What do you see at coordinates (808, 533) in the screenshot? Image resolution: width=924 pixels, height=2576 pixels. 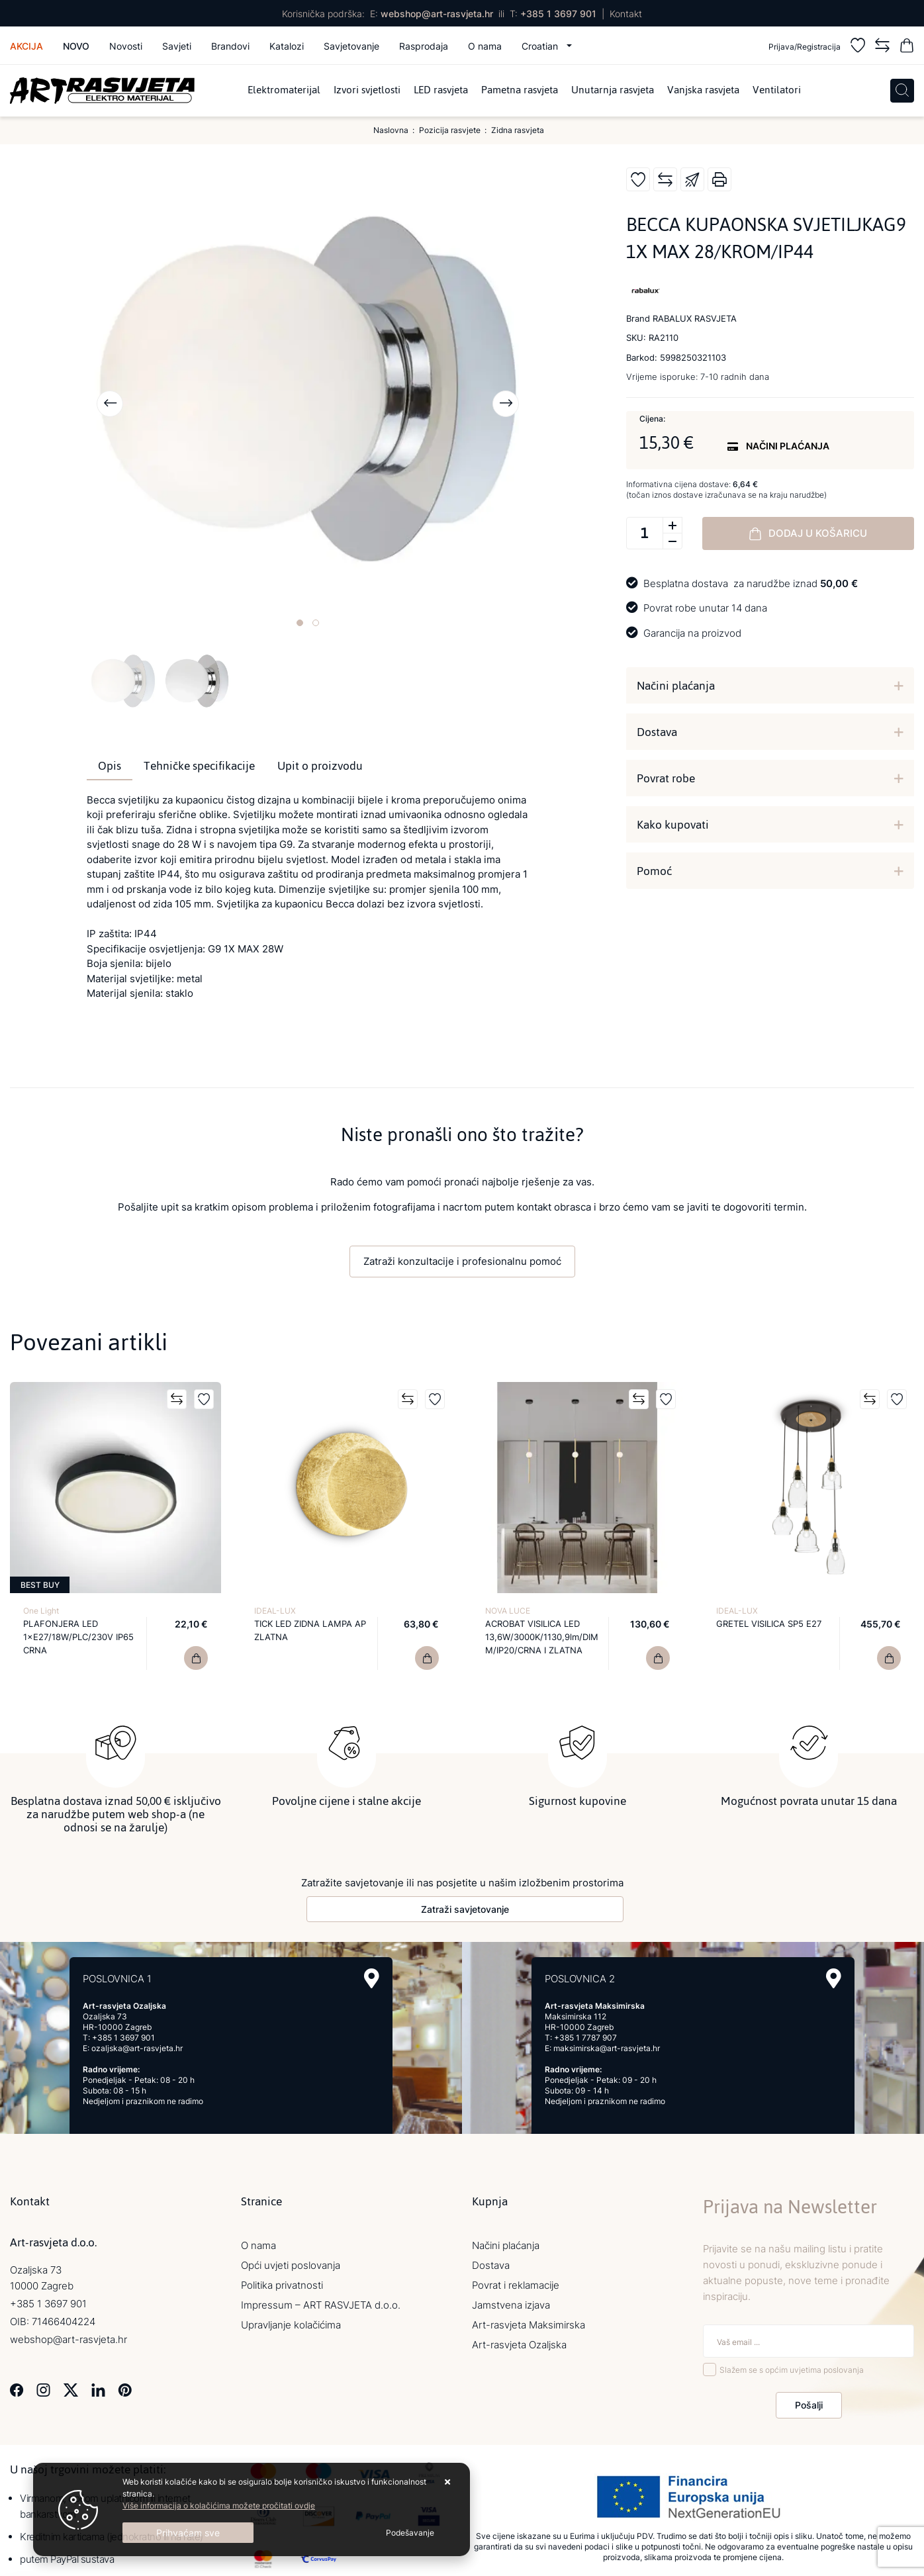 I see `Dodaj u košaricu` at bounding box center [808, 533].